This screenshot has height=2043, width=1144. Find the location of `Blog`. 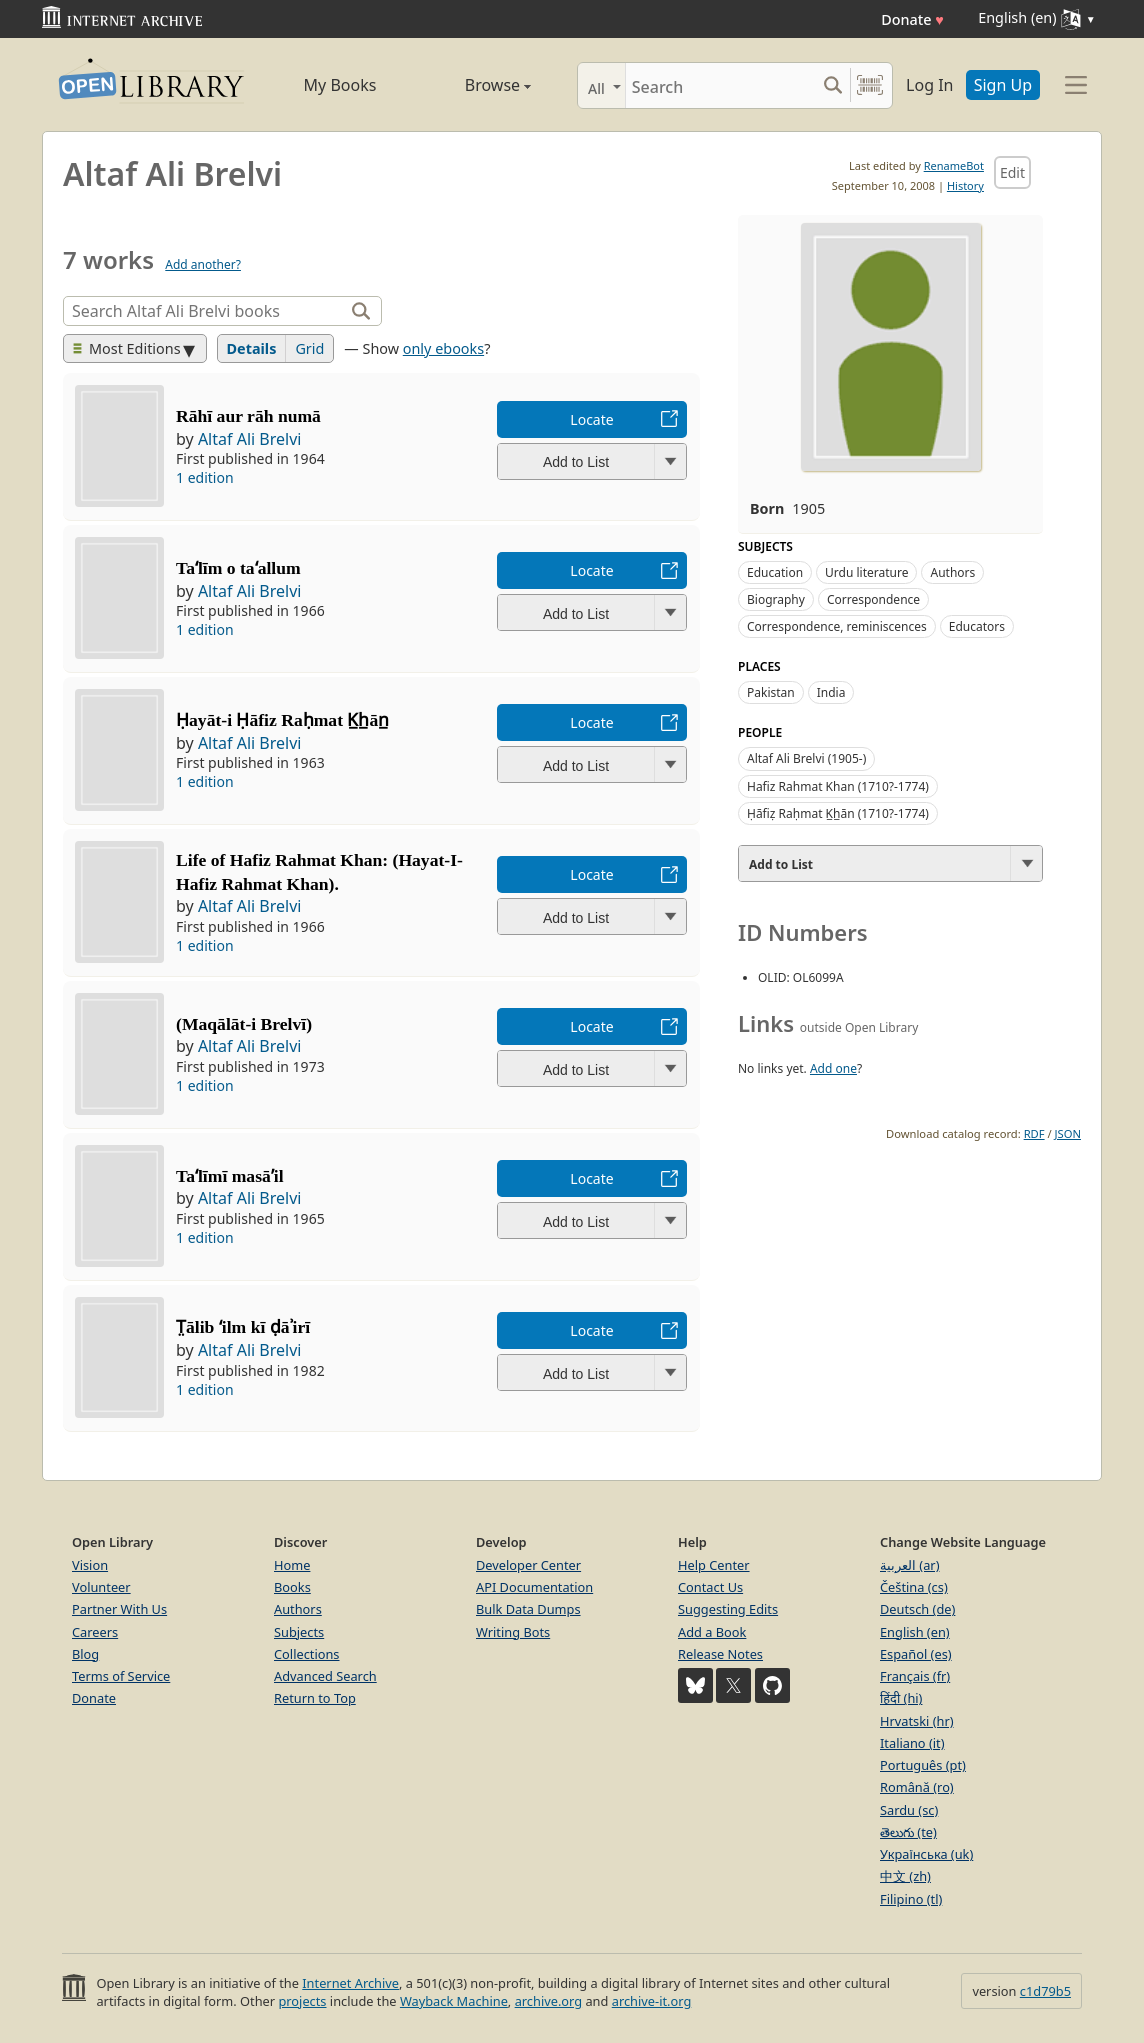

Blog is located at coordinates (85, 1654).